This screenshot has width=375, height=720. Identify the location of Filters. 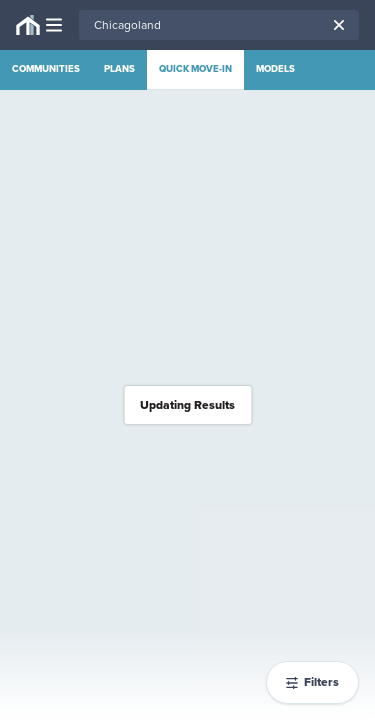
(312, 682).